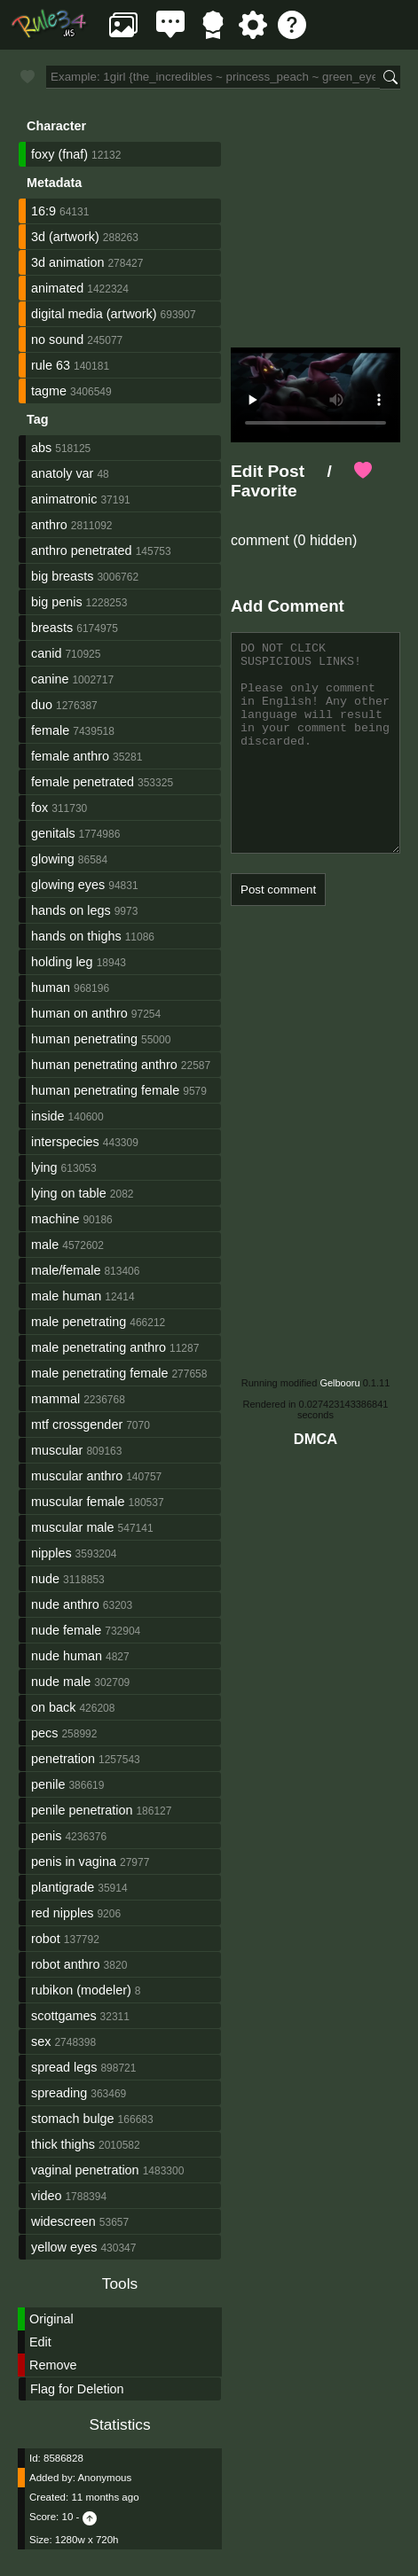 This screenshot has width=418, height=2576. I want to click on penis, so click(46, 1836).